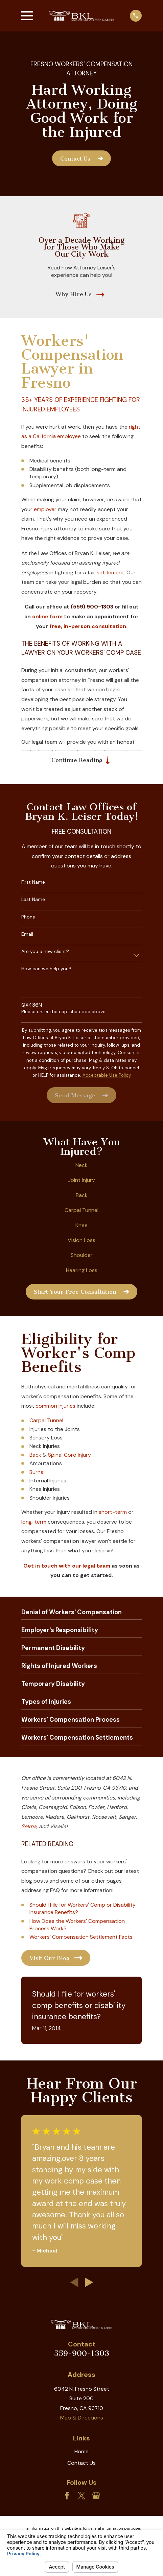 The image size is (163, 2576). What do you see at coordinates (36, 1472) in the screenshot?
I see `Burns` at bounding box center [36, 1472].